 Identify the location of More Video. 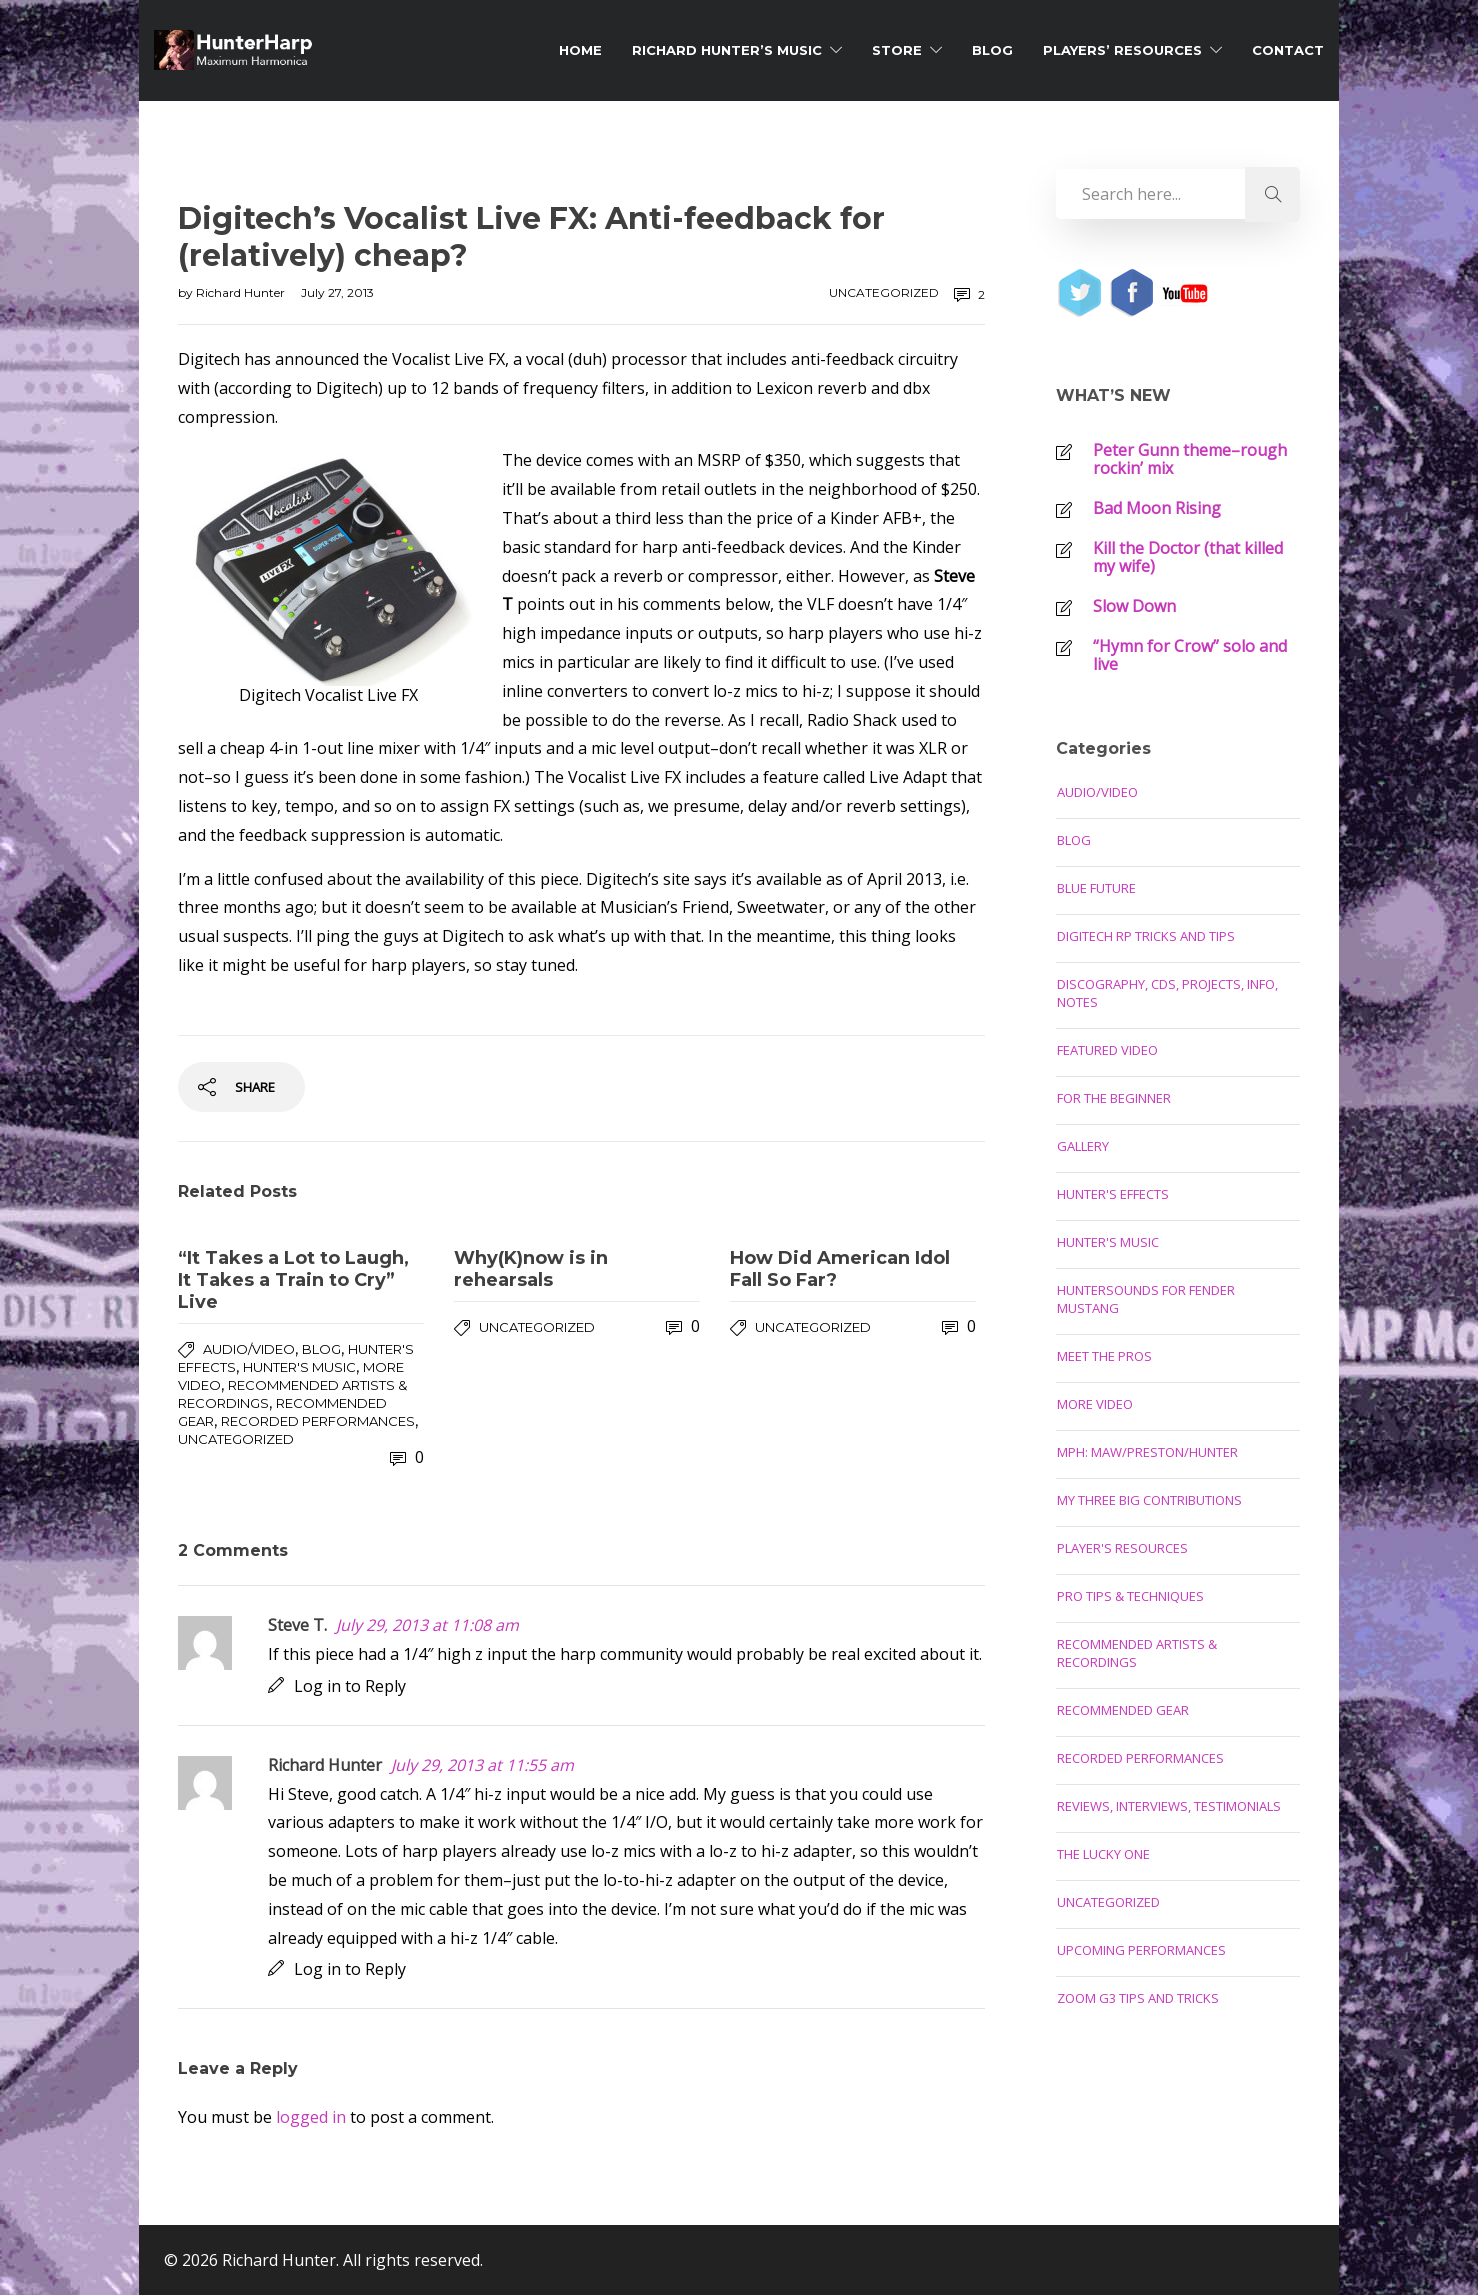
(1095, 1404).